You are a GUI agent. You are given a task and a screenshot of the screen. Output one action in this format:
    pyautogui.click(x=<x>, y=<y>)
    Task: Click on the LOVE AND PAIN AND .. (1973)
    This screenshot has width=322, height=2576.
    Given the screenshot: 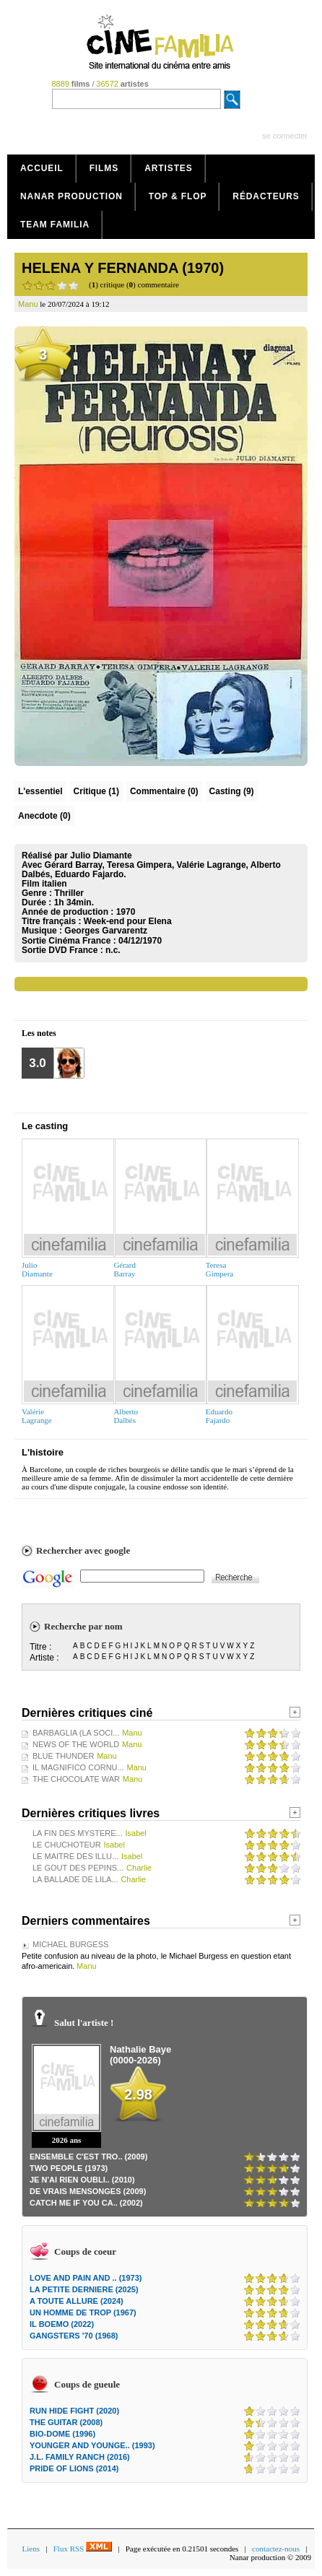 What is the action you would take?
    pyautogui.click(x=86, y=2277)
    